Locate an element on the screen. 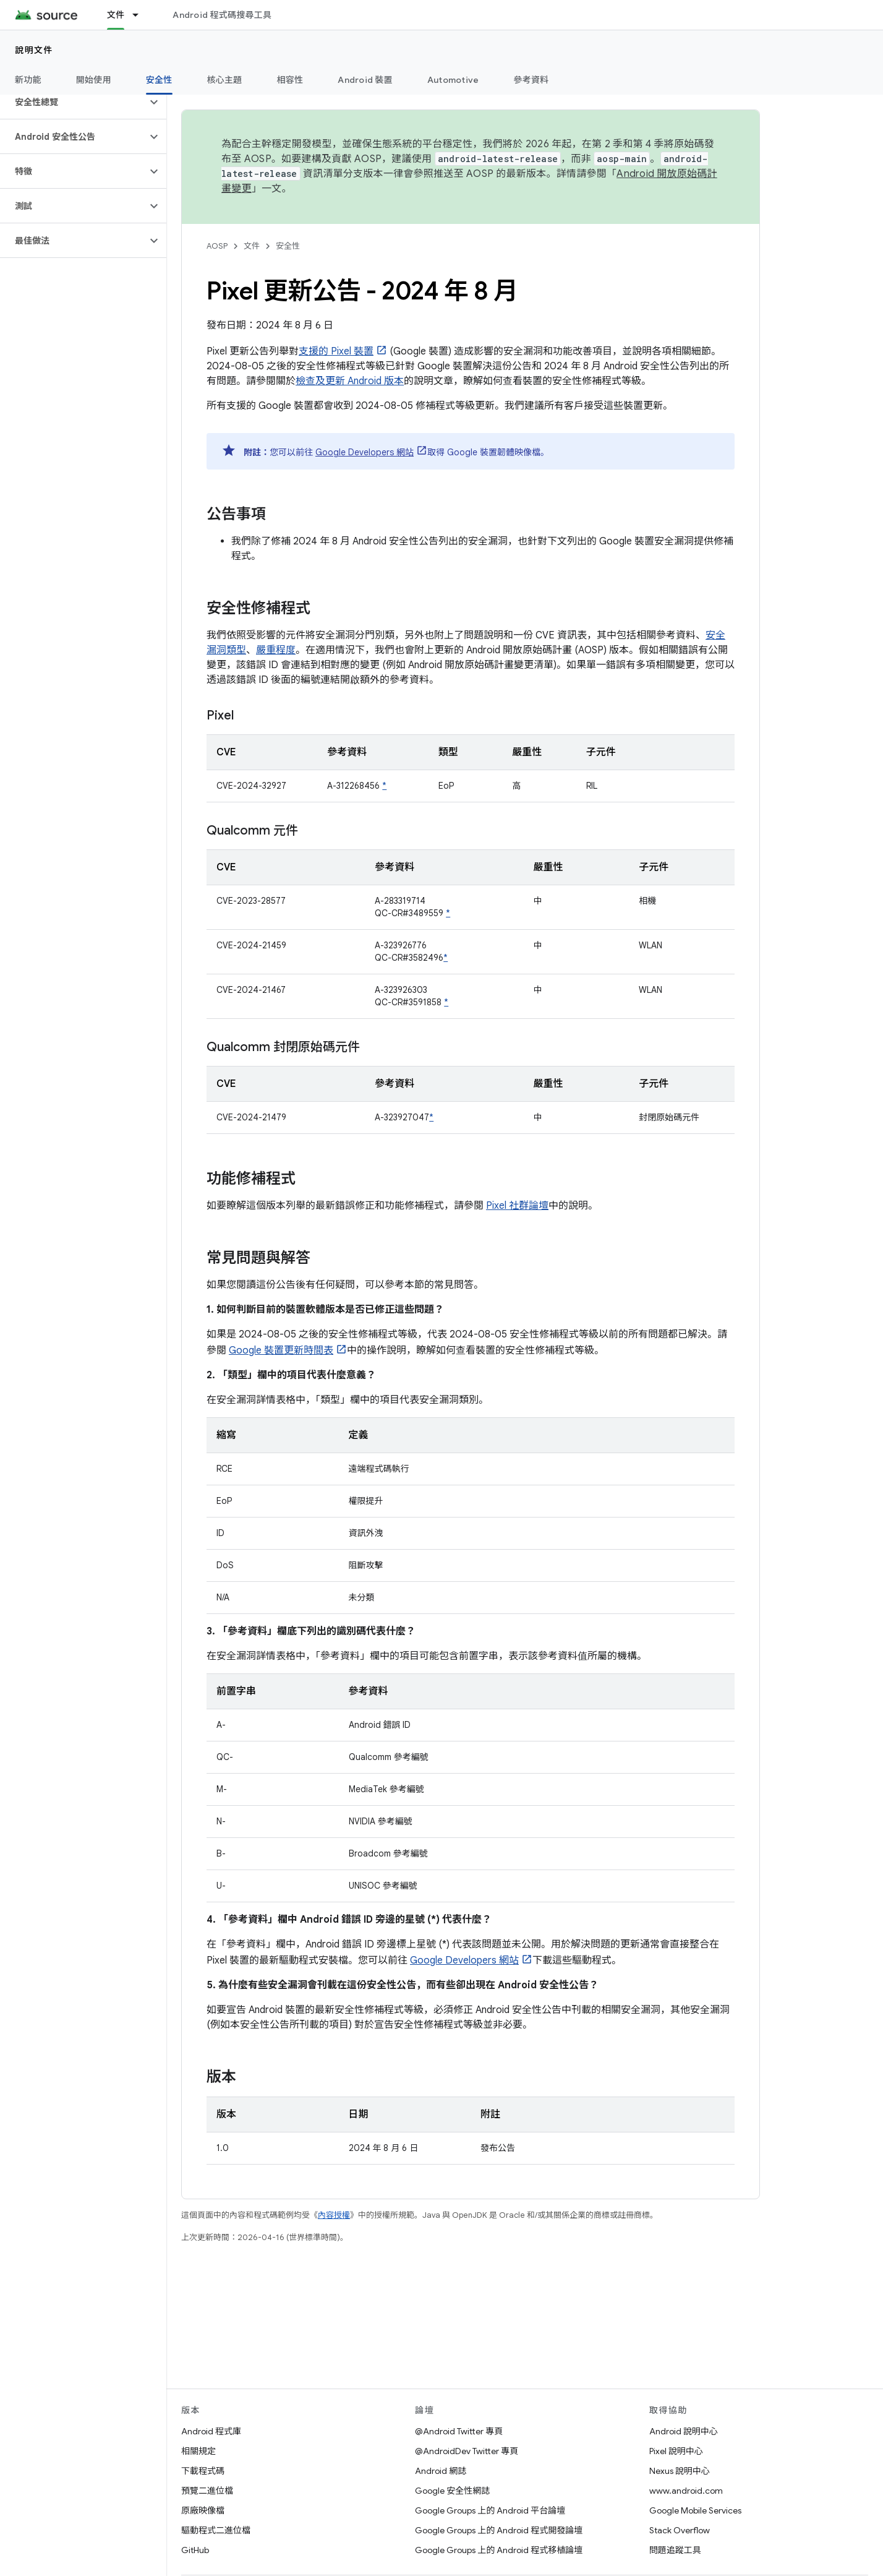 This screenshot has height=2576, width=883. 原廠映像檔 is located at coordinates (202, 2510).